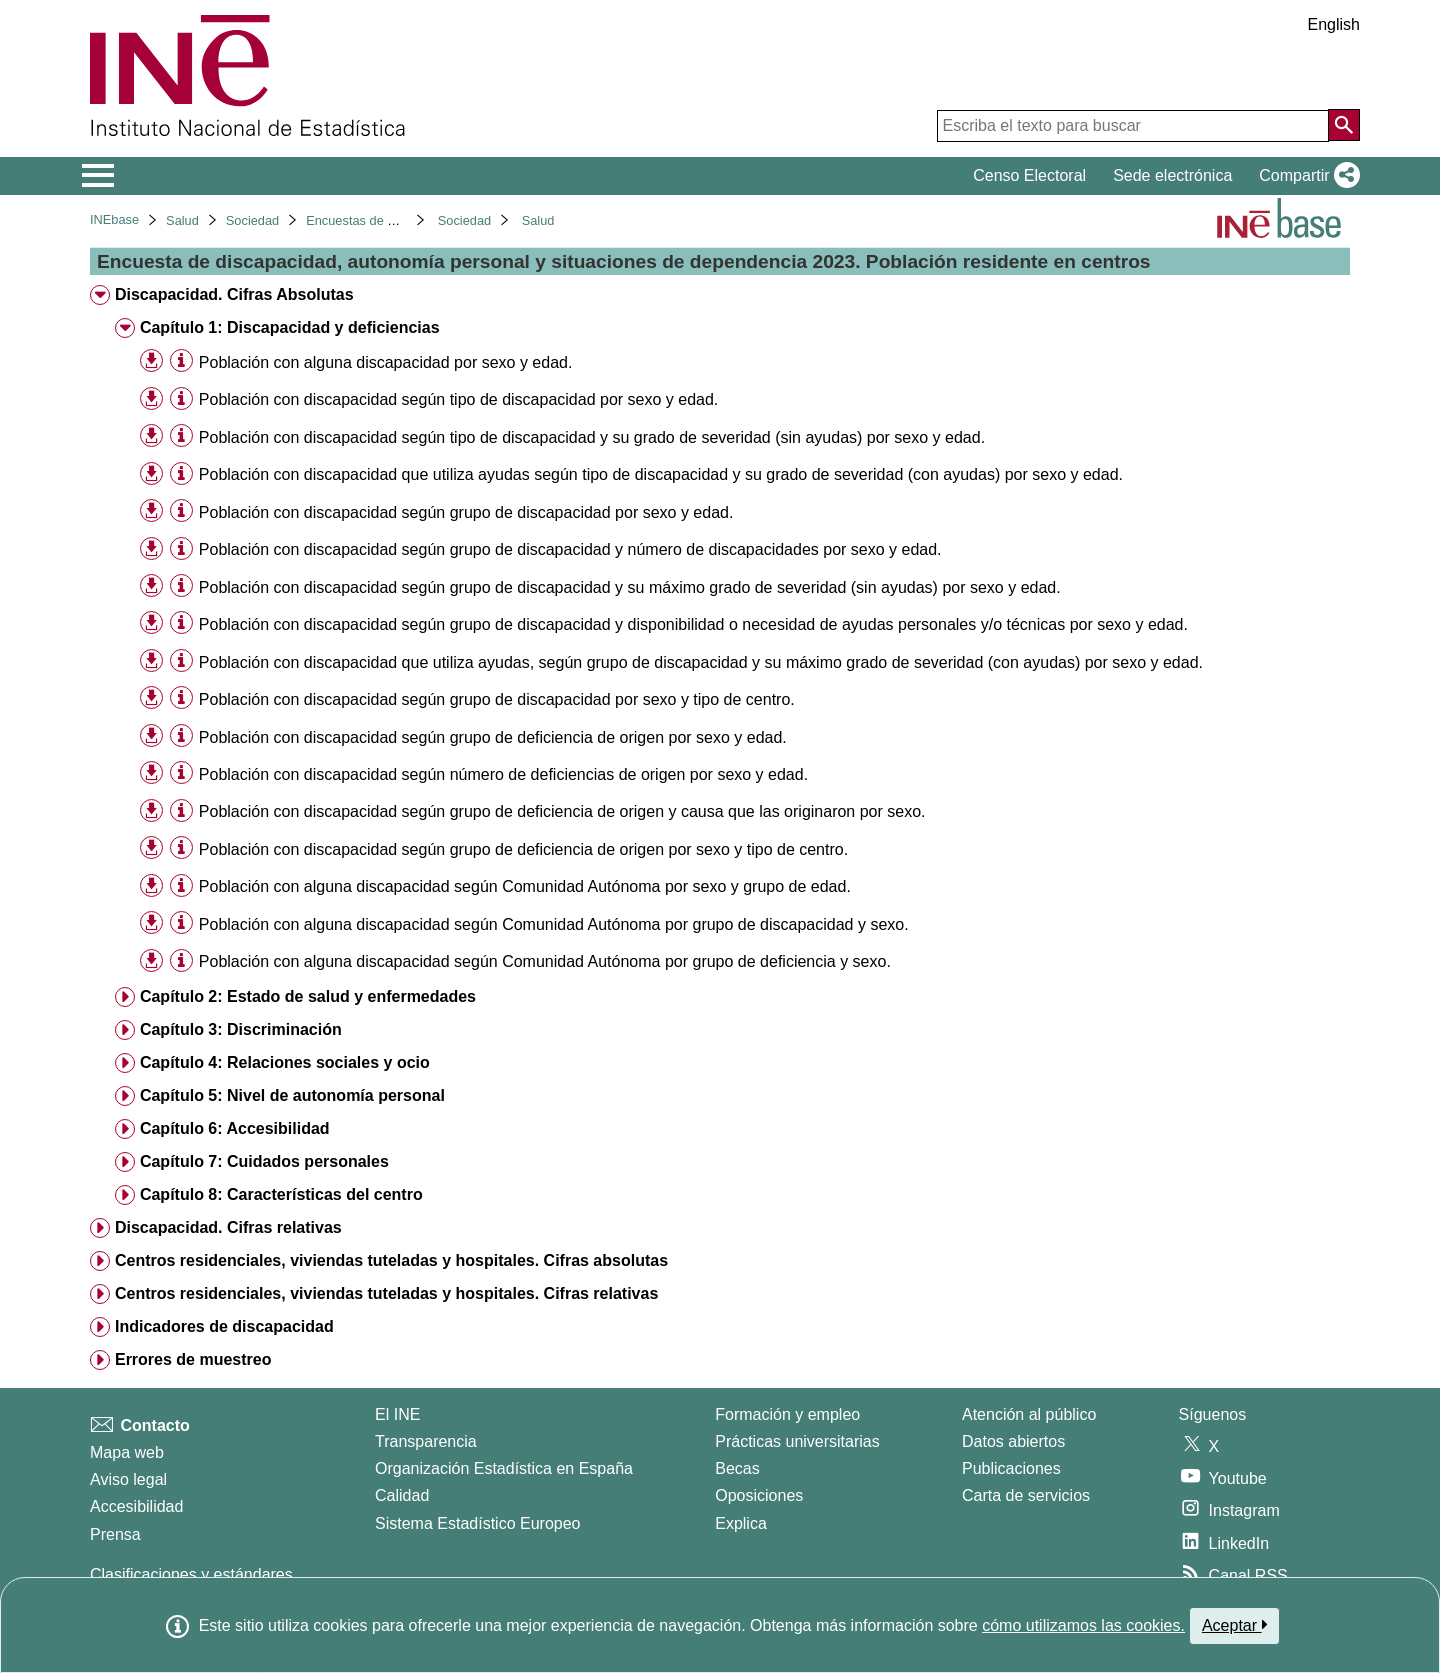 This screenshot has height=1673, width=1440. What do you see at coordinates (1026, 1495) in the screenshot?
I see `Carta de servicios` at bounding box center [1026, 1495].